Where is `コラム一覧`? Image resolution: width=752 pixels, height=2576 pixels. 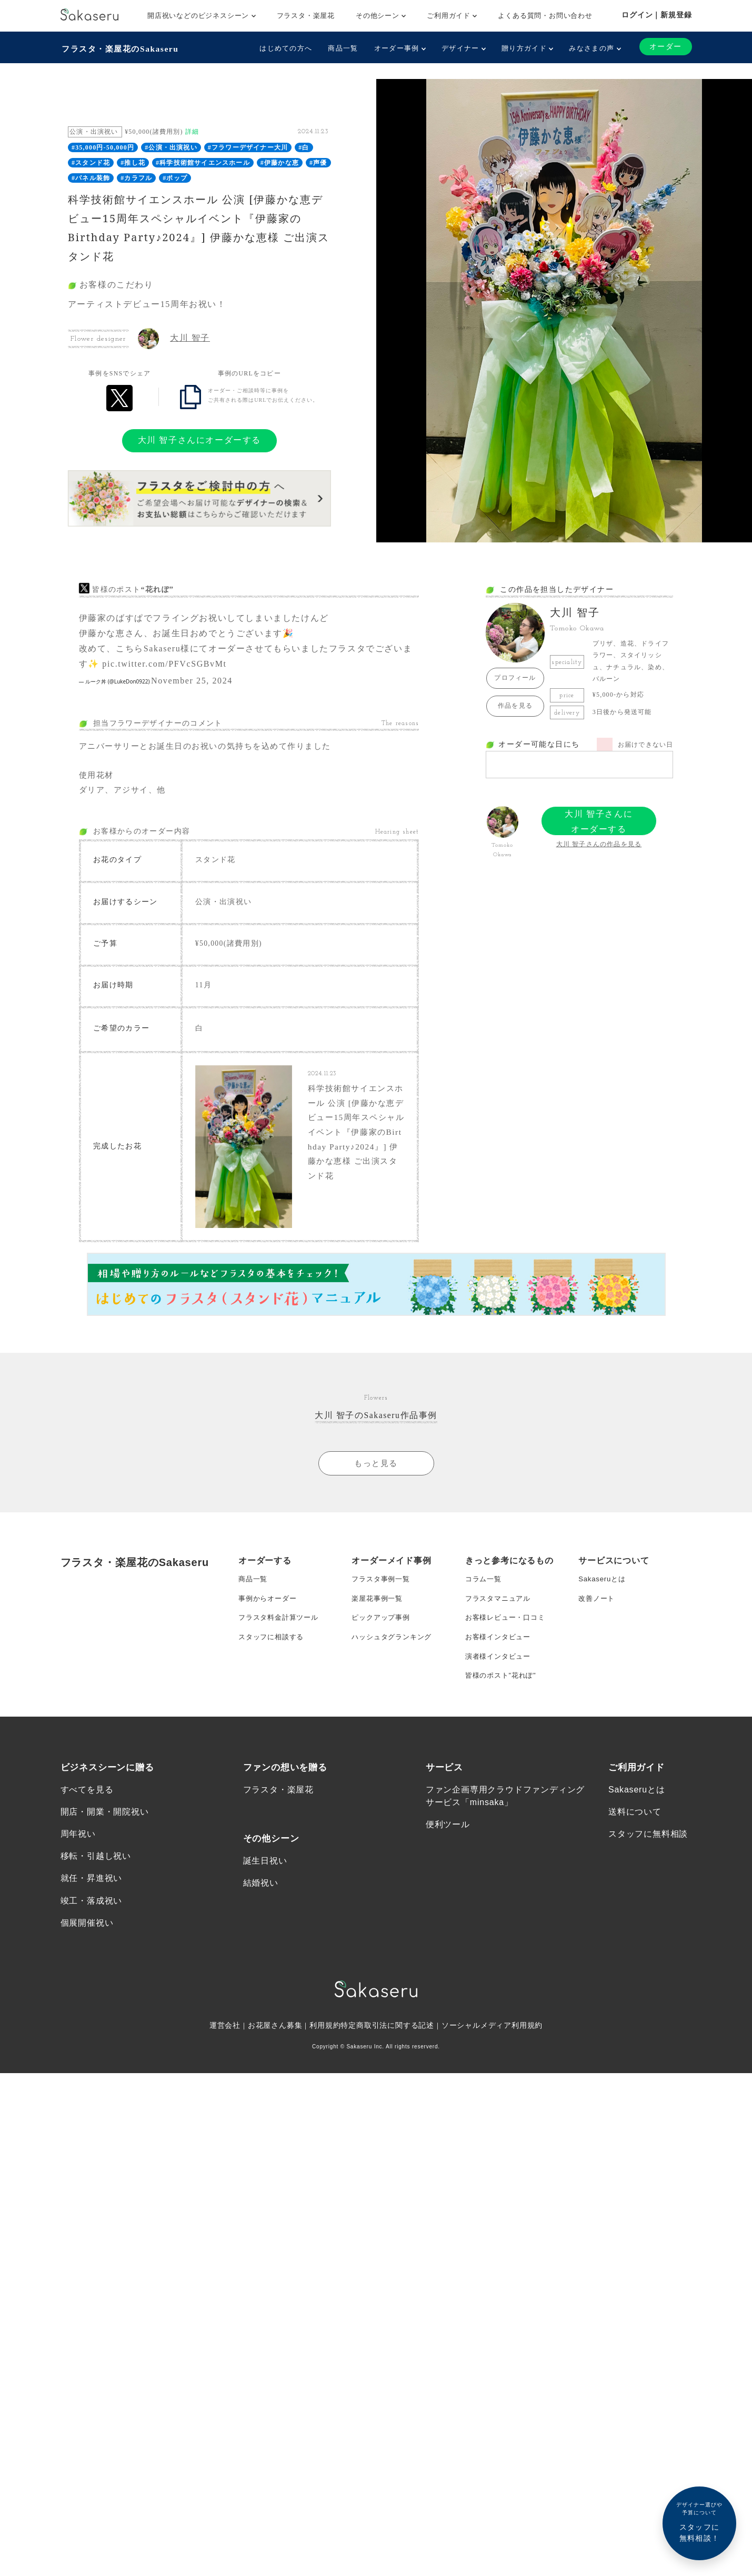
コラム一覧 is located at coordinates (484, 1588).